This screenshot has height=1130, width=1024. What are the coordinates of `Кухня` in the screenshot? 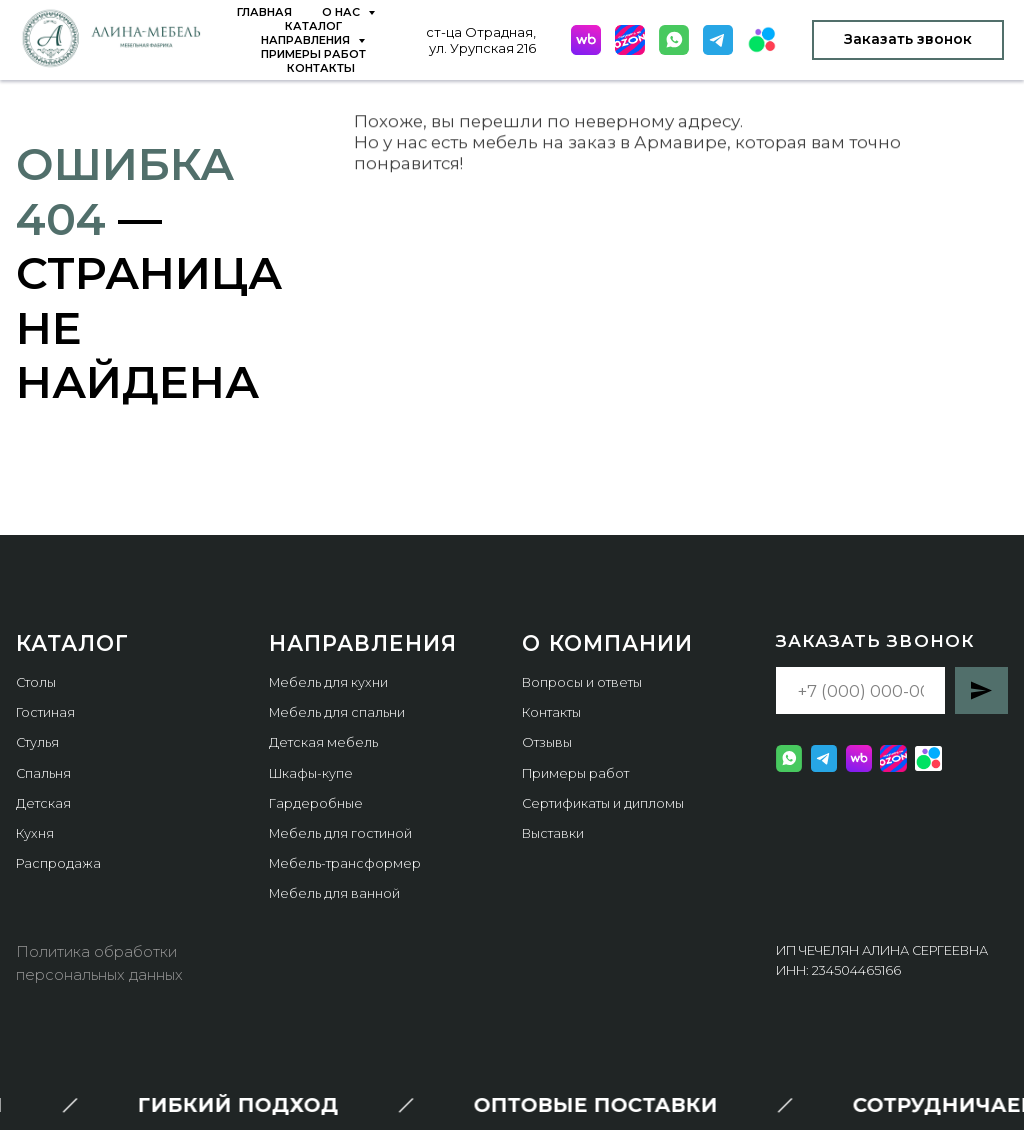 It's located at (35, 833).